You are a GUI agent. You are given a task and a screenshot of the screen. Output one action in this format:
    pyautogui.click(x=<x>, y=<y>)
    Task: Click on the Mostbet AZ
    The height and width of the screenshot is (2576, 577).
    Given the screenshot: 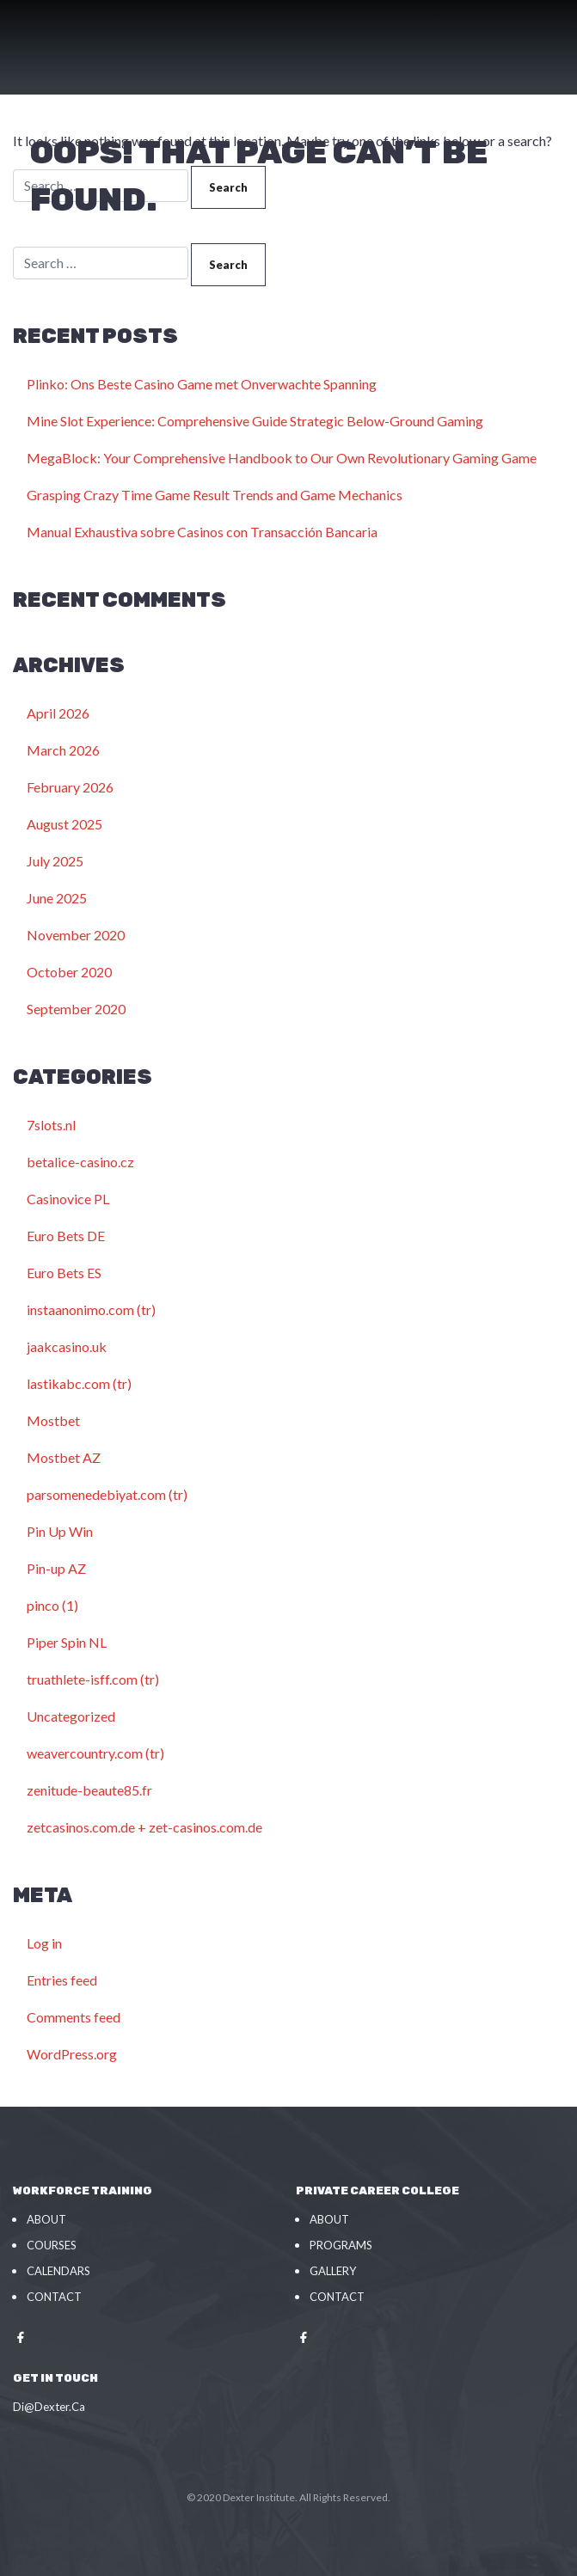 What is the action you would take?
    pyautogui.click(x=64, y=1457)
    